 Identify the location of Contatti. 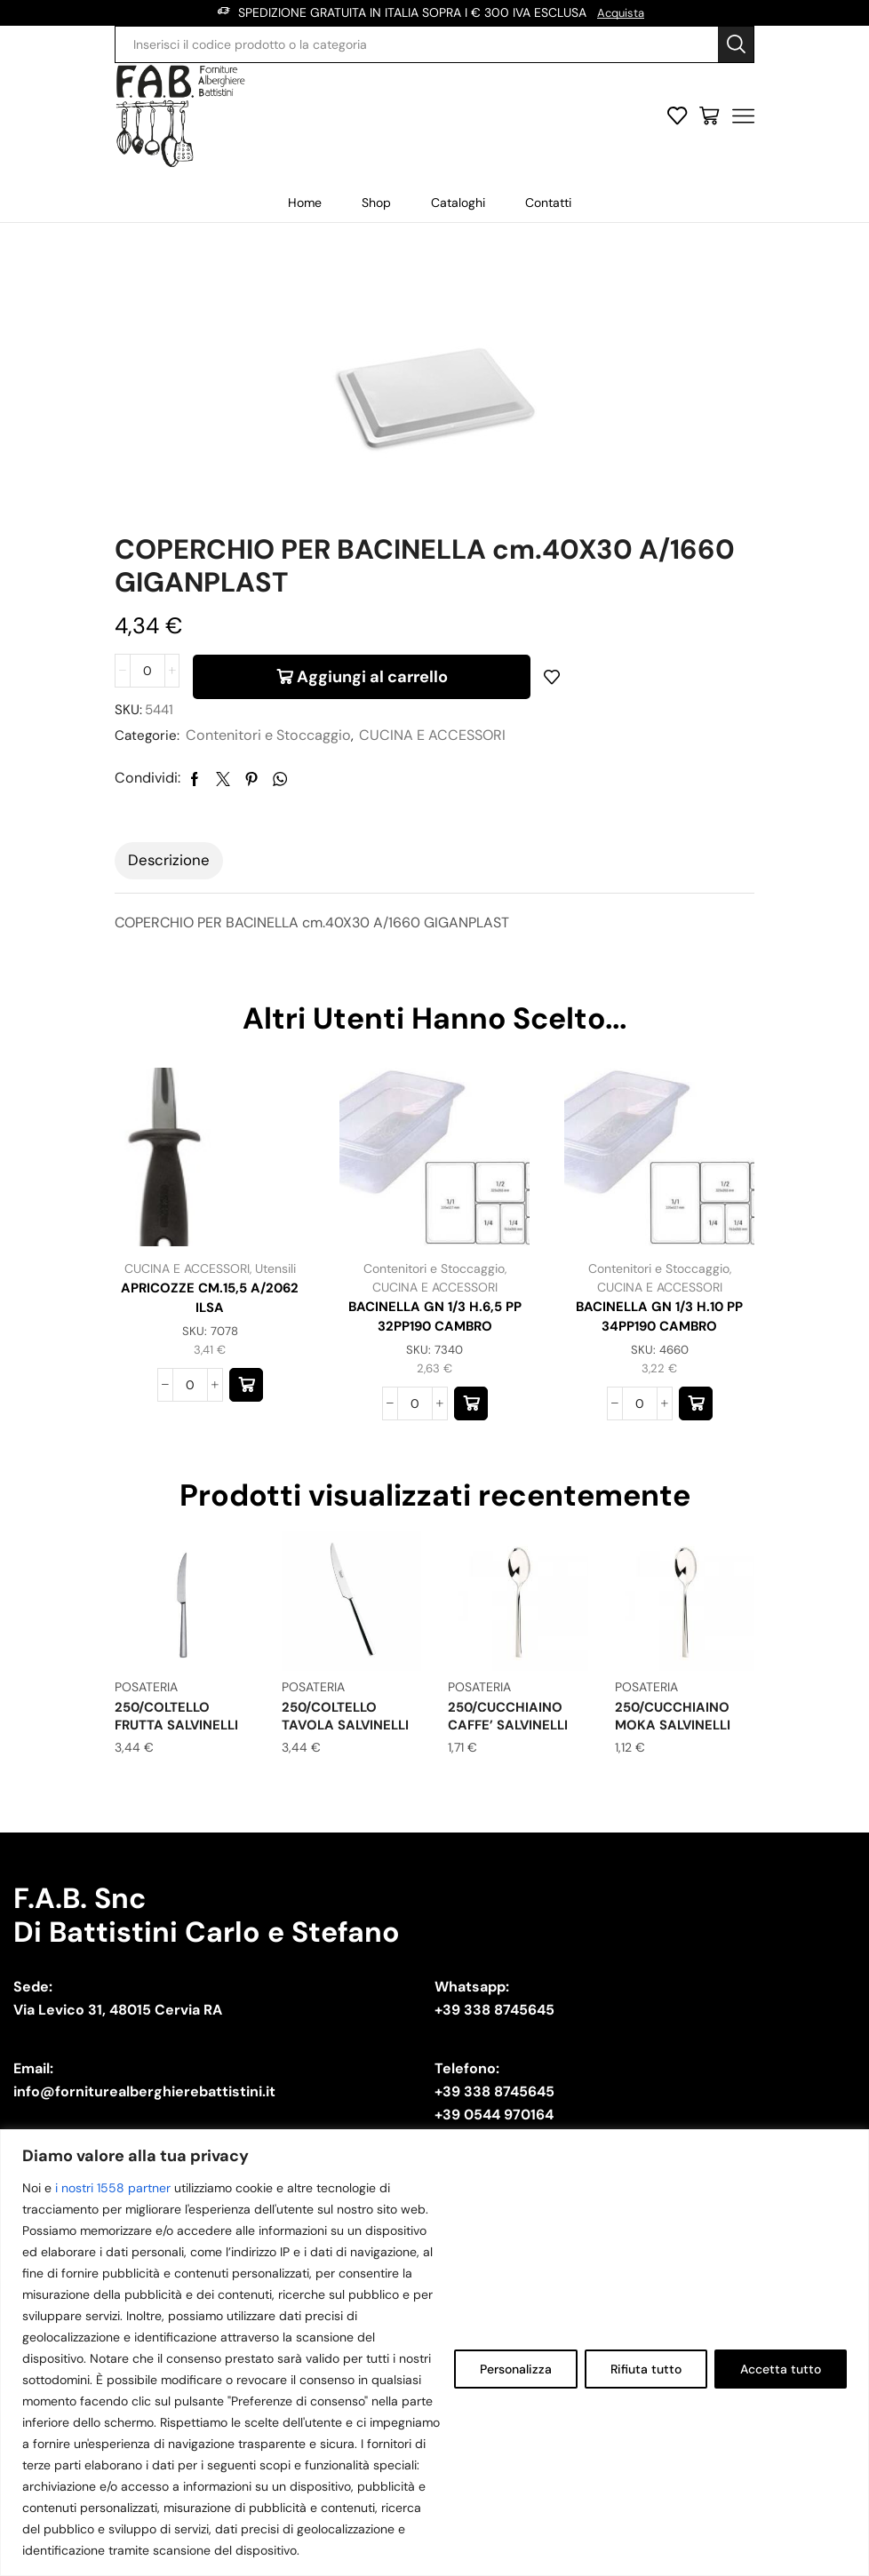
(548, 202).